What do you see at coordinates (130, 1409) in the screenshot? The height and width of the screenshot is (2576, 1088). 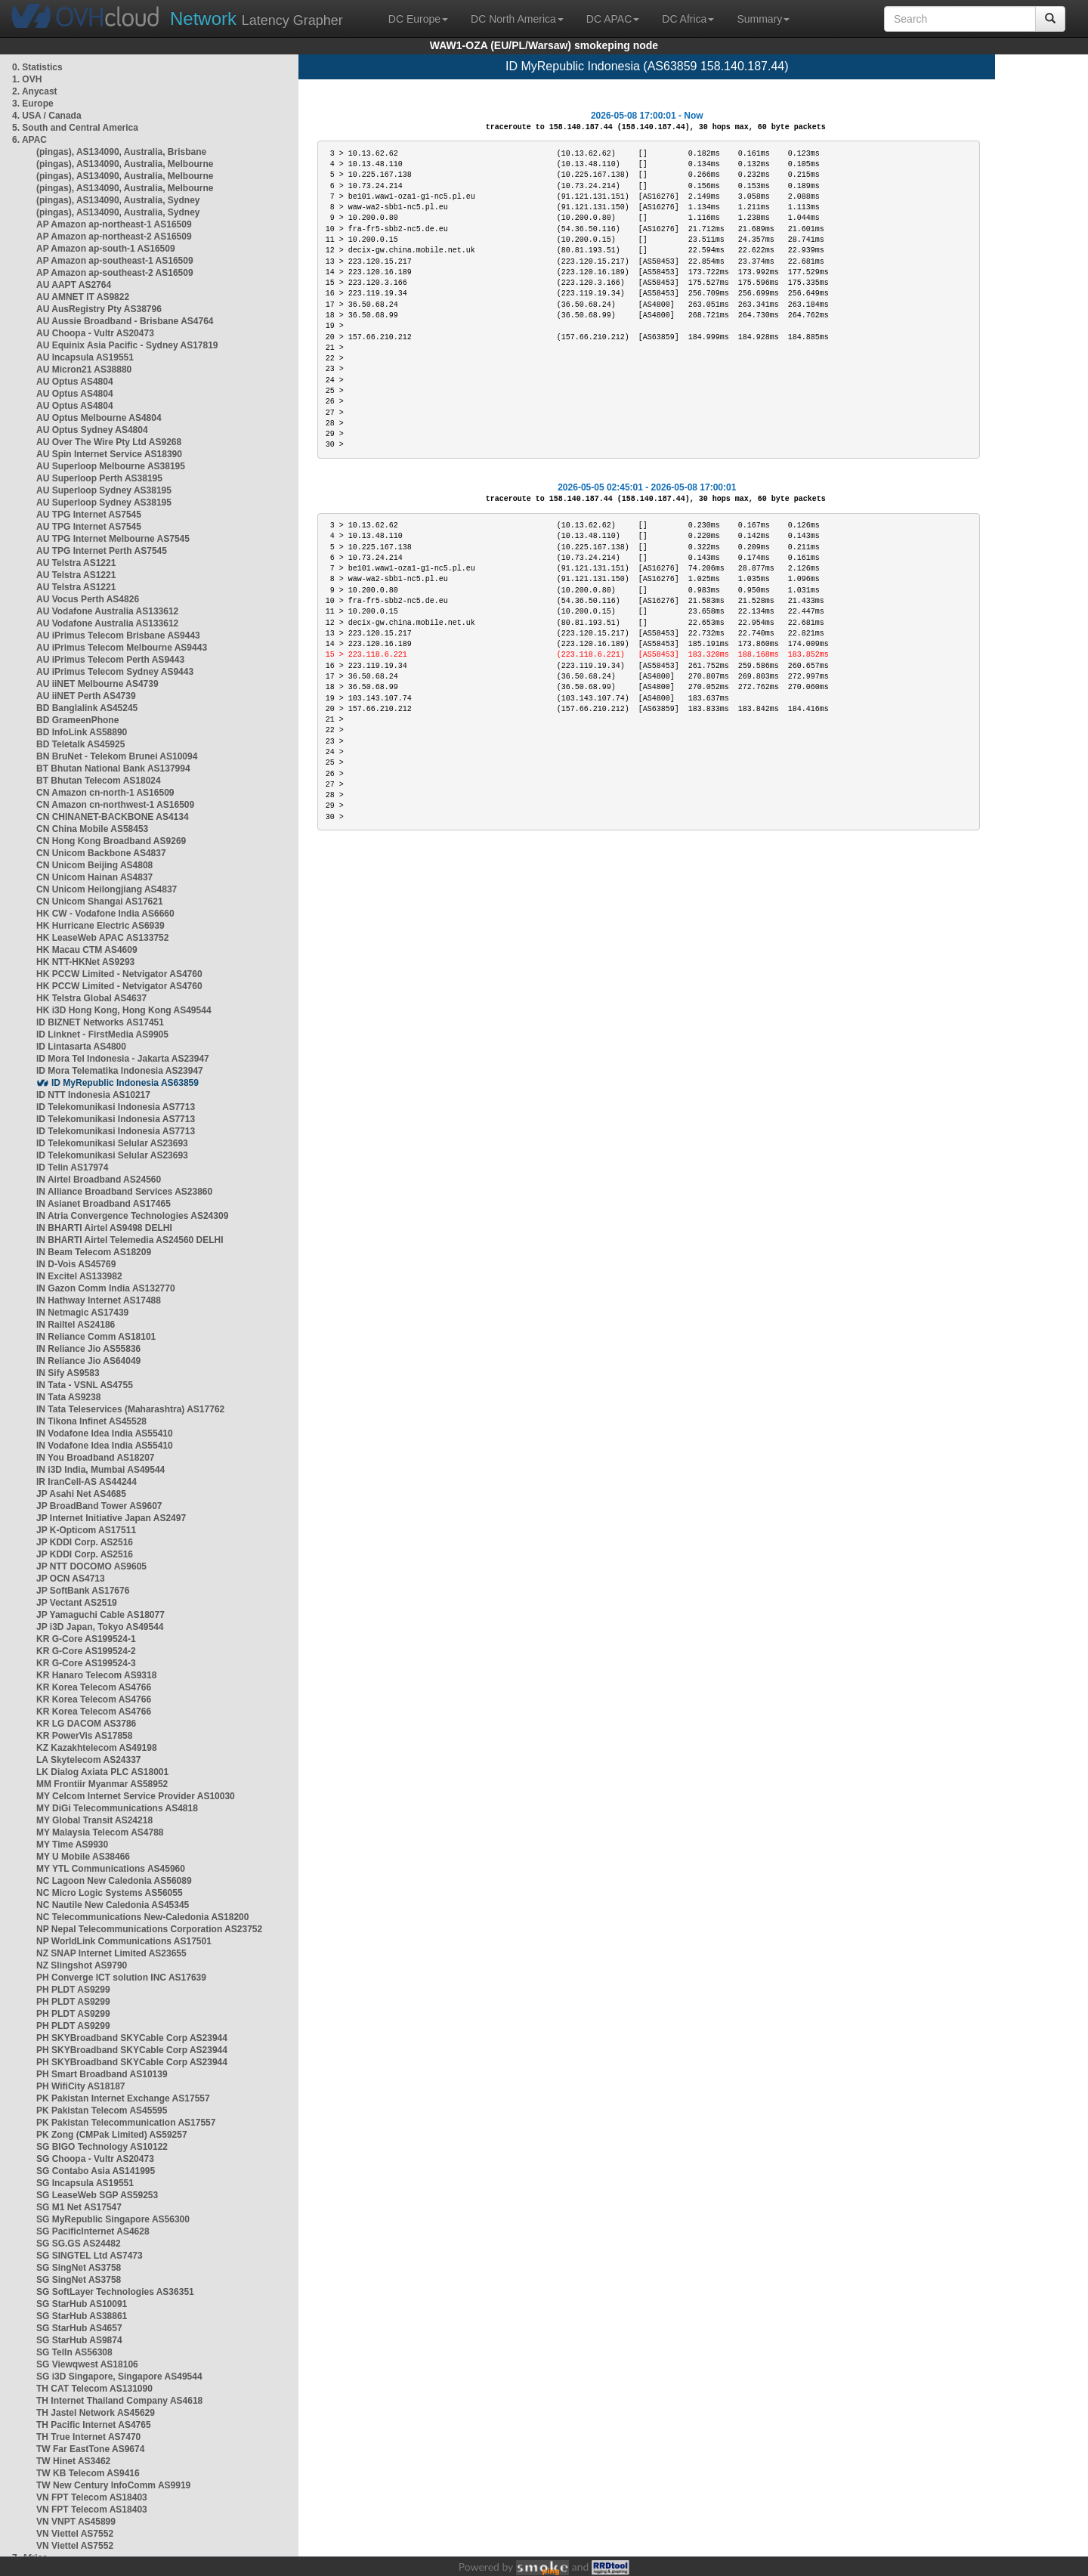 I see `IN Tata Teleservices (Maharashtra) AS17762` at bounding box center [130, 1409].